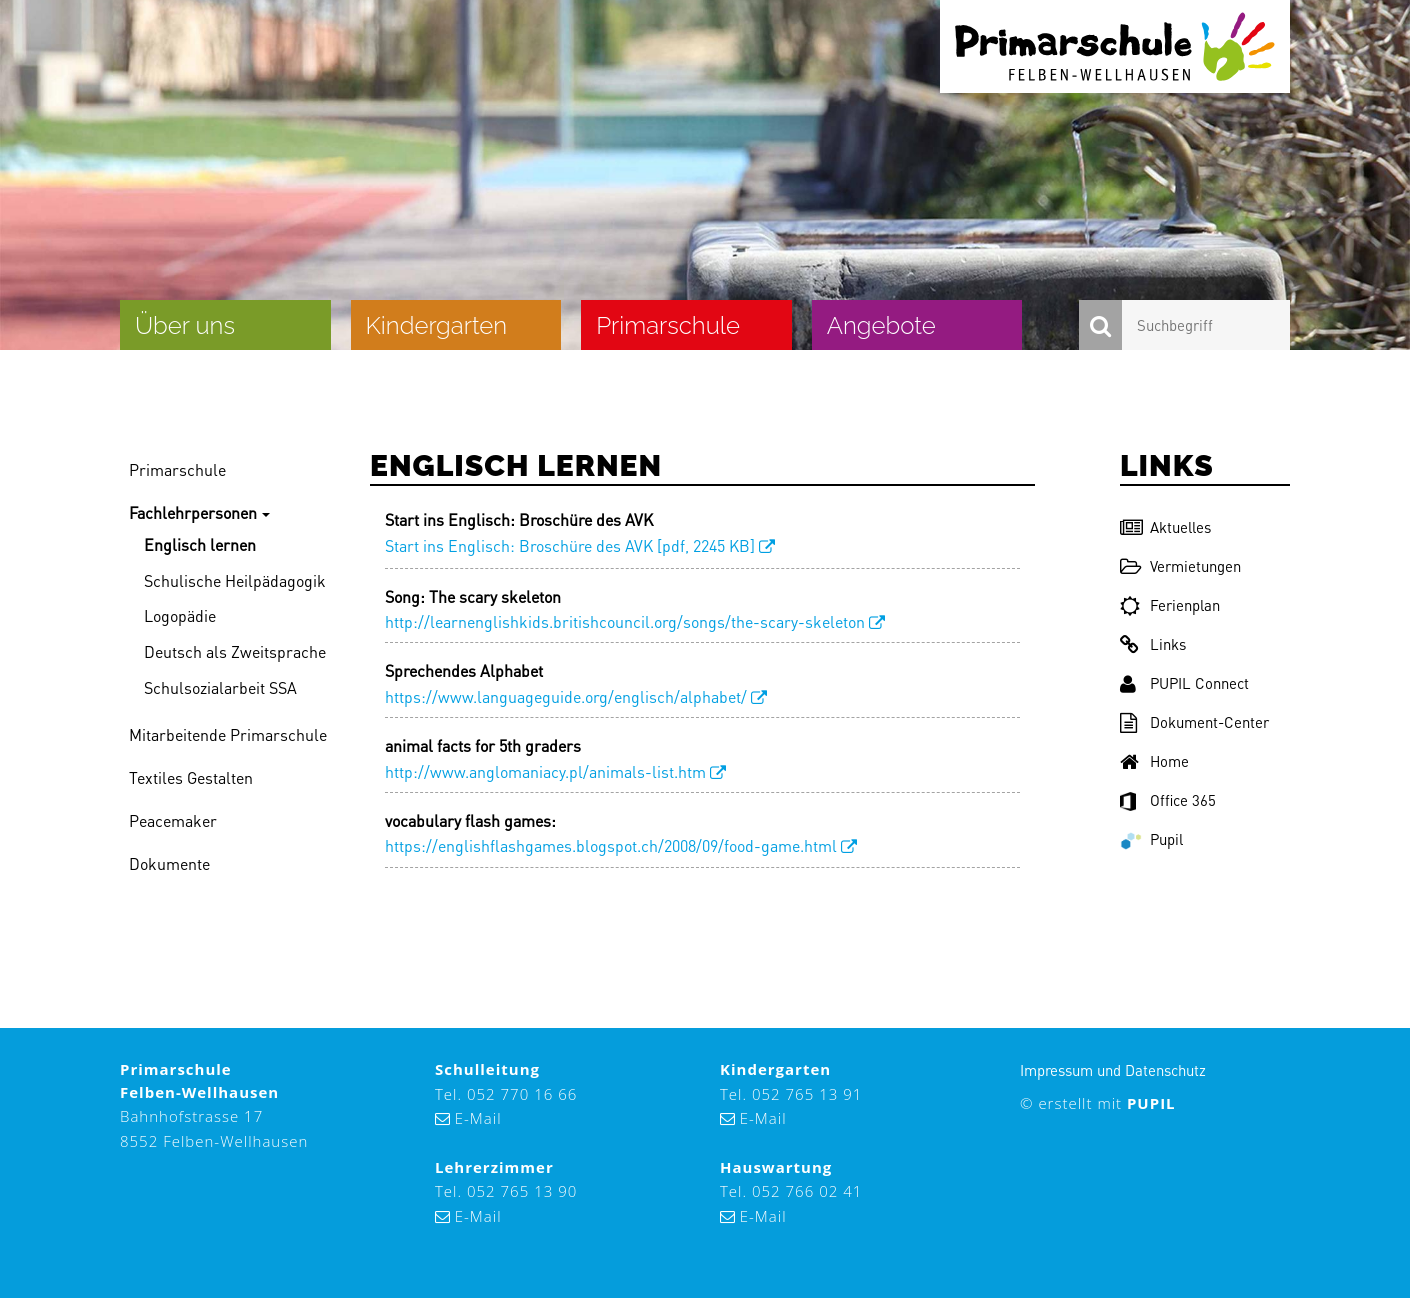 The width and height of the screenshot is (1410, 1298). What do you see at coordinates (235, 580) in the screenshot?
I see `Schulische Heilpädagogik` at bounding box center [235, 580].